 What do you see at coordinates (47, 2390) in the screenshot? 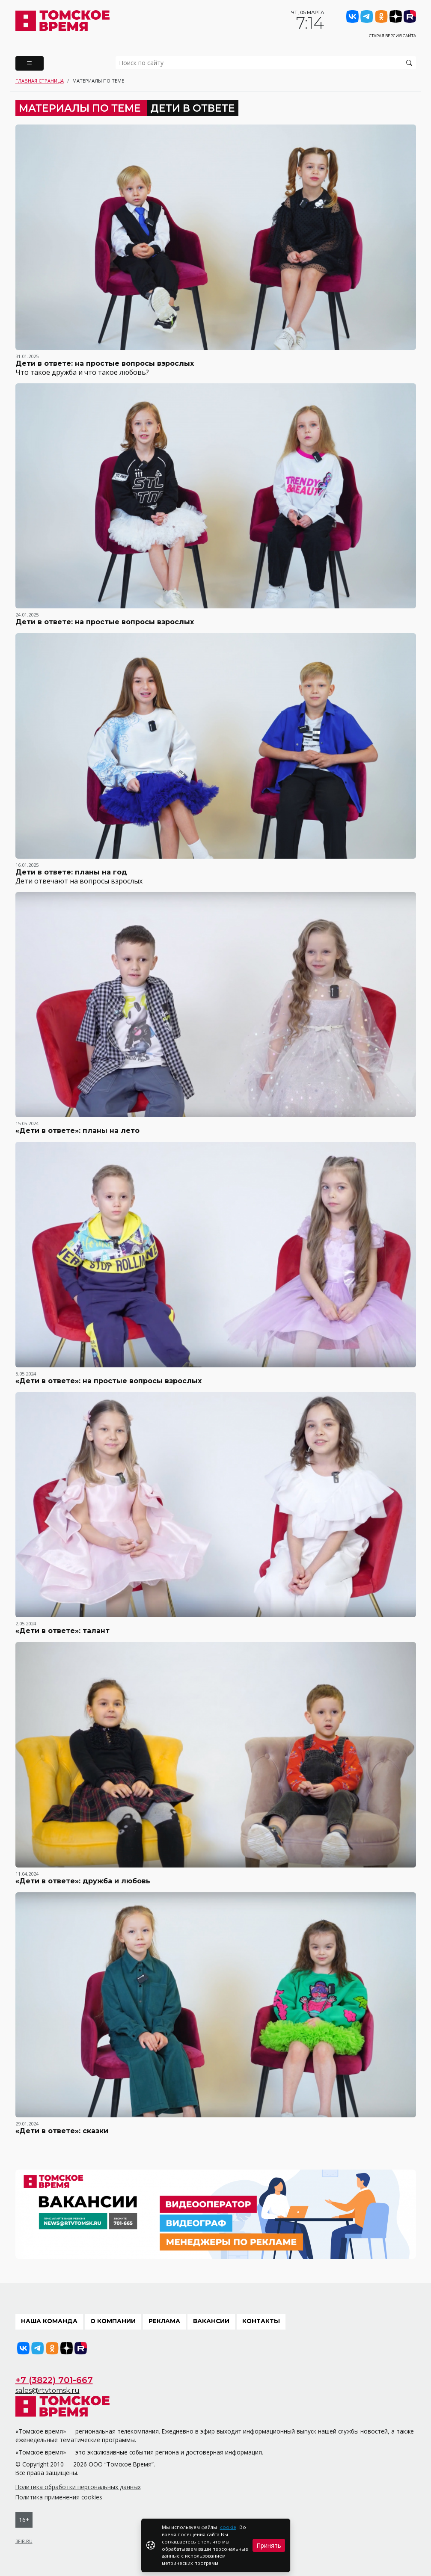
I see `sales@rtvtomsk.ru` at bounding box center [47, 2390].